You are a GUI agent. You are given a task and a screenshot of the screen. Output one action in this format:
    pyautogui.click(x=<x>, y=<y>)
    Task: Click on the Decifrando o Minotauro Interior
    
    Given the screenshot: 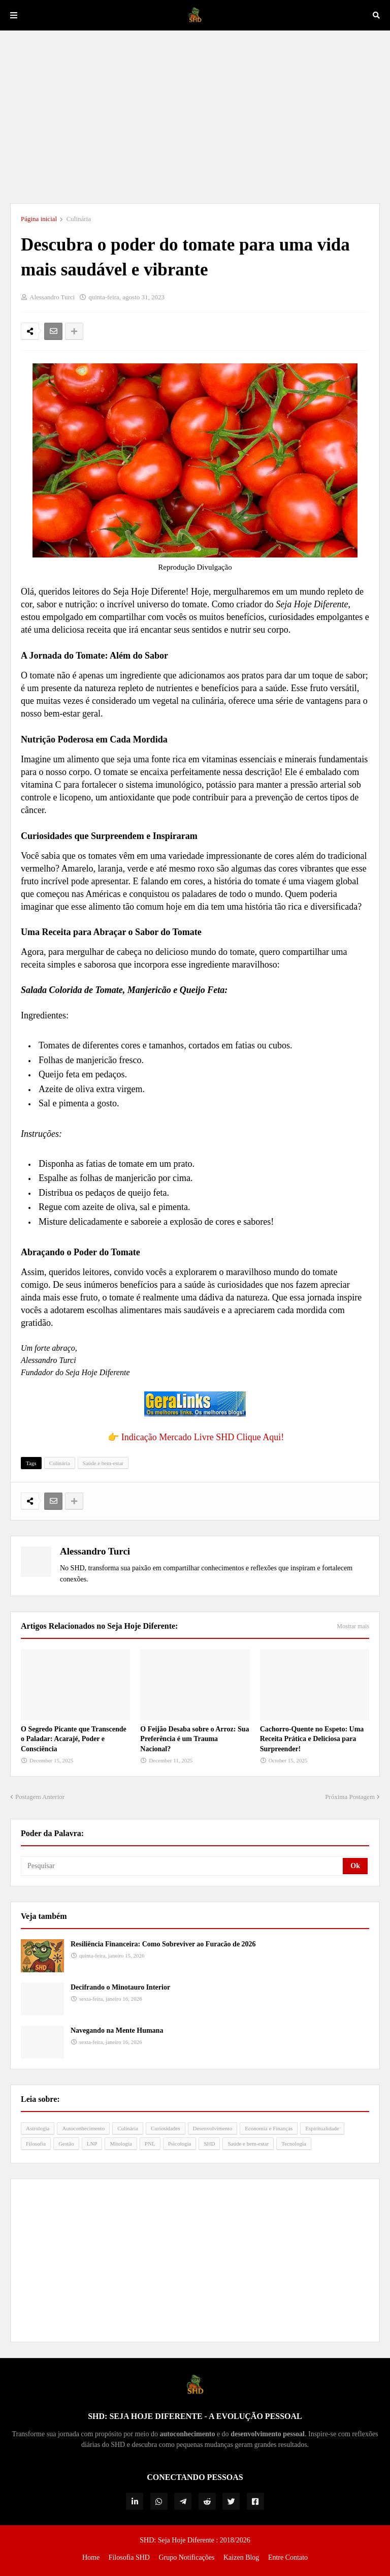 What is the action you would take?
    pyautogui.click(x=120, y=1987)
    